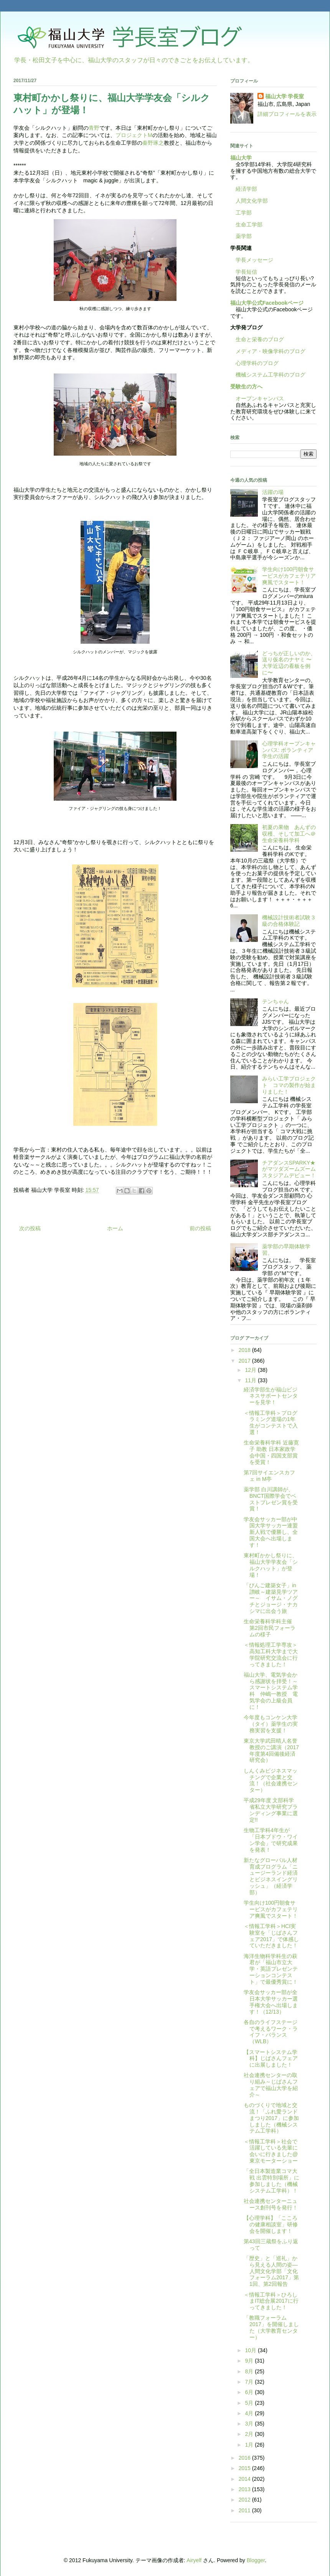 This screenshot has width=330, height=2576. I want to click on 福山大学、電気学会から感謝状を拝受！～スマートシステム学科 仲嶋一教授 電気学会の上級会員に！, so click(271, 1691).